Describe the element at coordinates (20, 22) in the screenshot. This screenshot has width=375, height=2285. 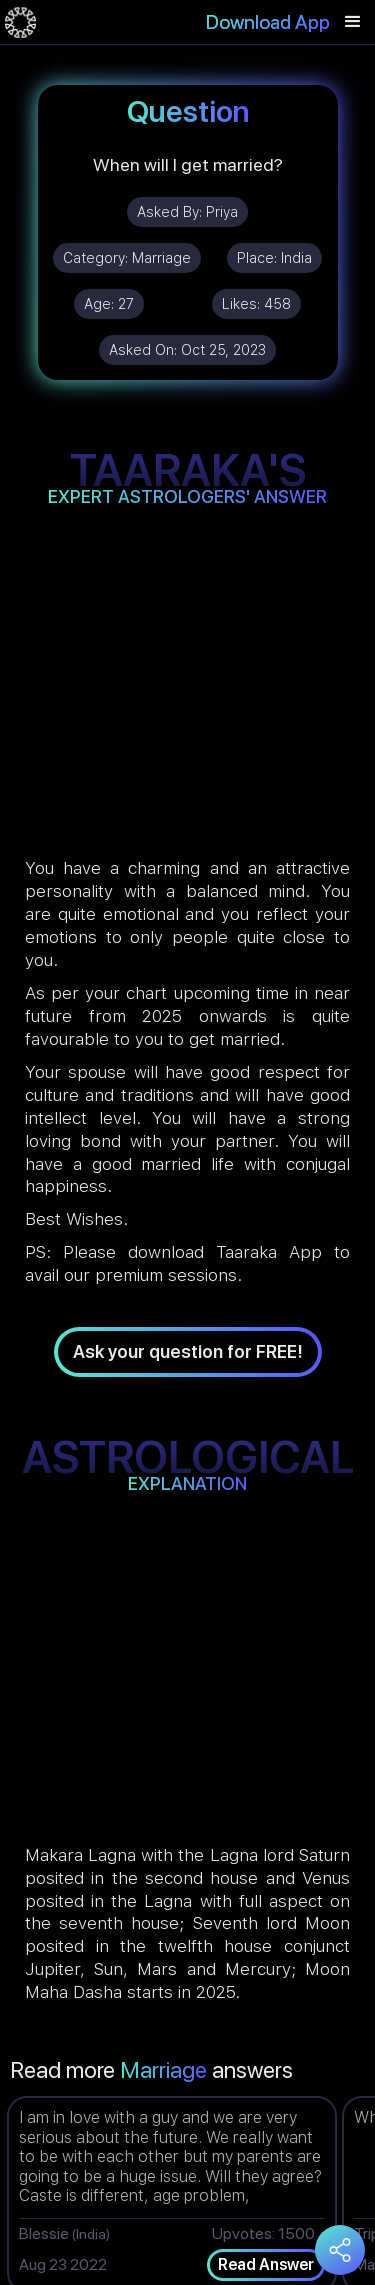
I see `[home]` at that location.